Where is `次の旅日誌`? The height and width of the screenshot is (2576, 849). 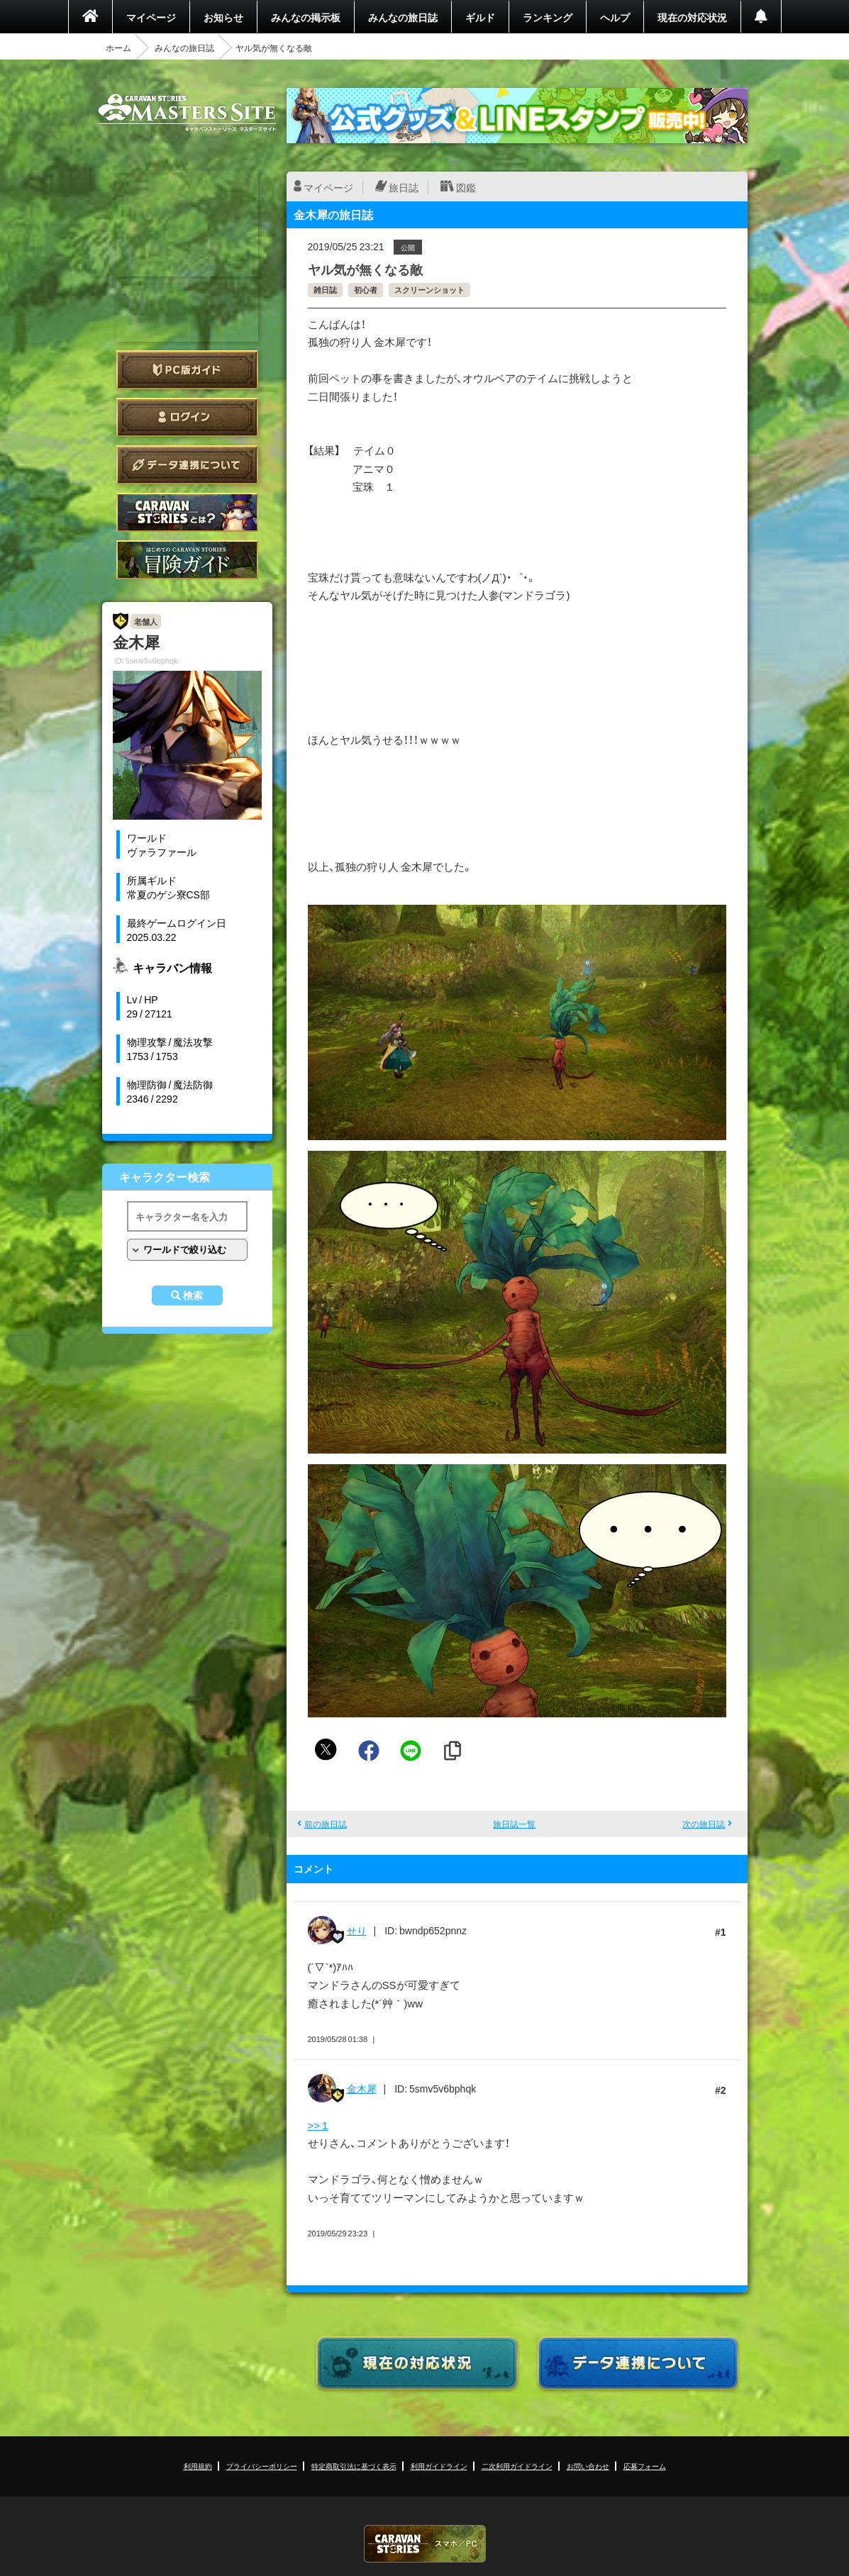
次の旅日誌 is located at coordinates (703, 1823).